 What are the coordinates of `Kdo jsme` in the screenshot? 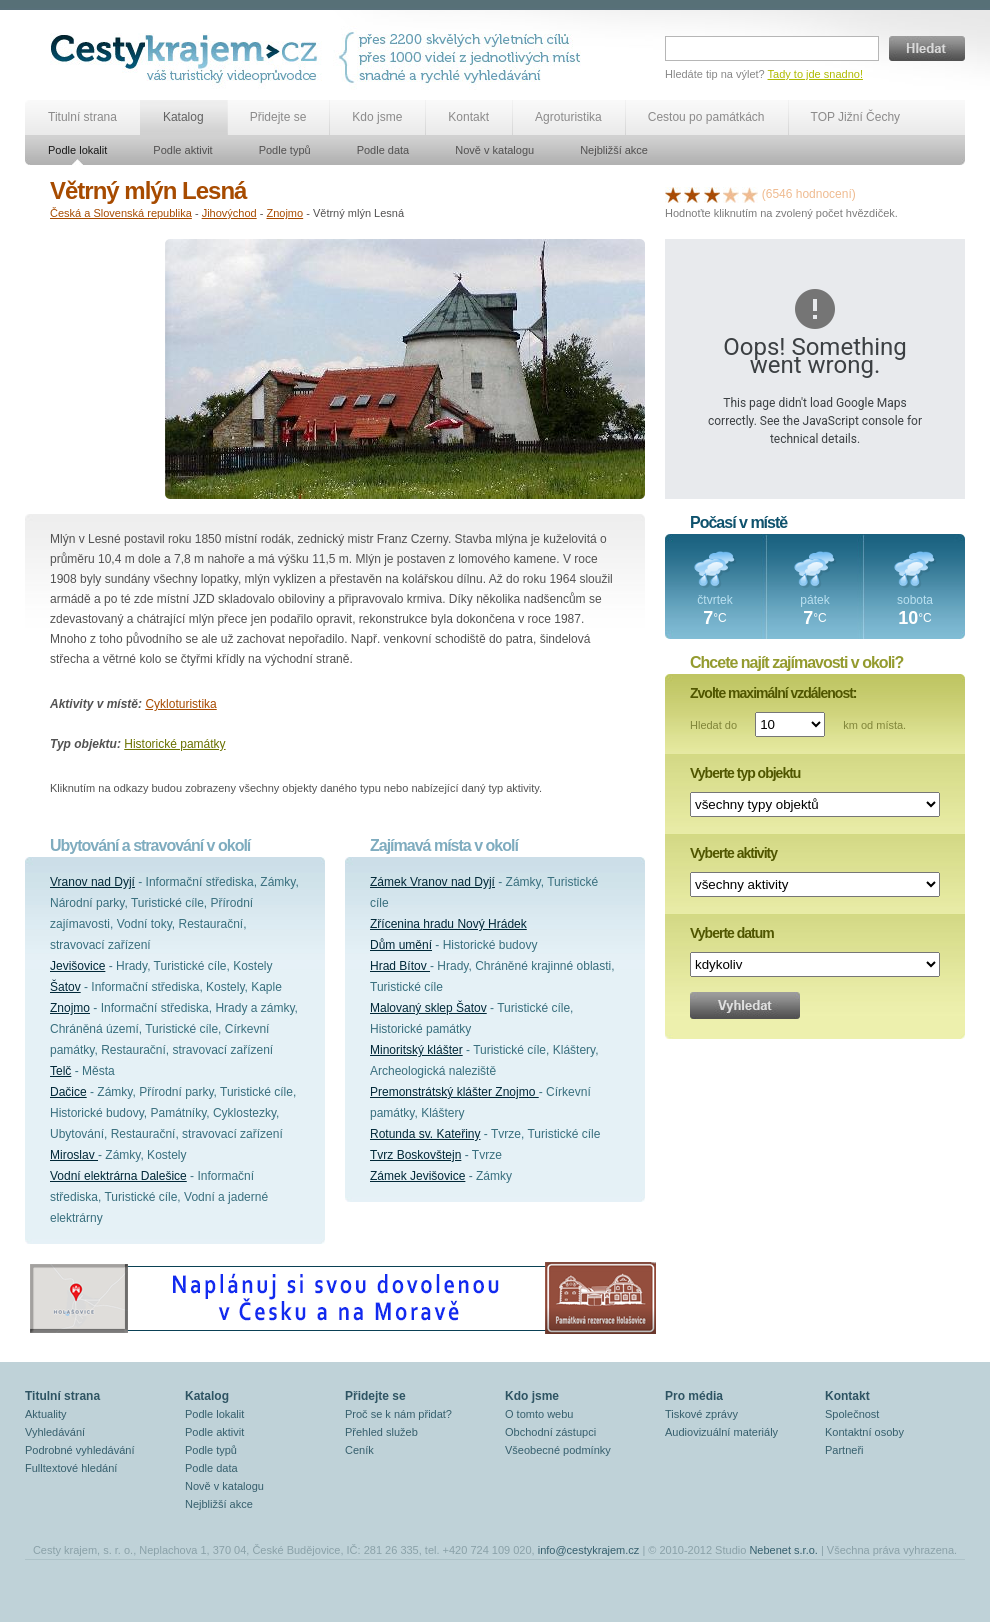 It's located at (377, 117).